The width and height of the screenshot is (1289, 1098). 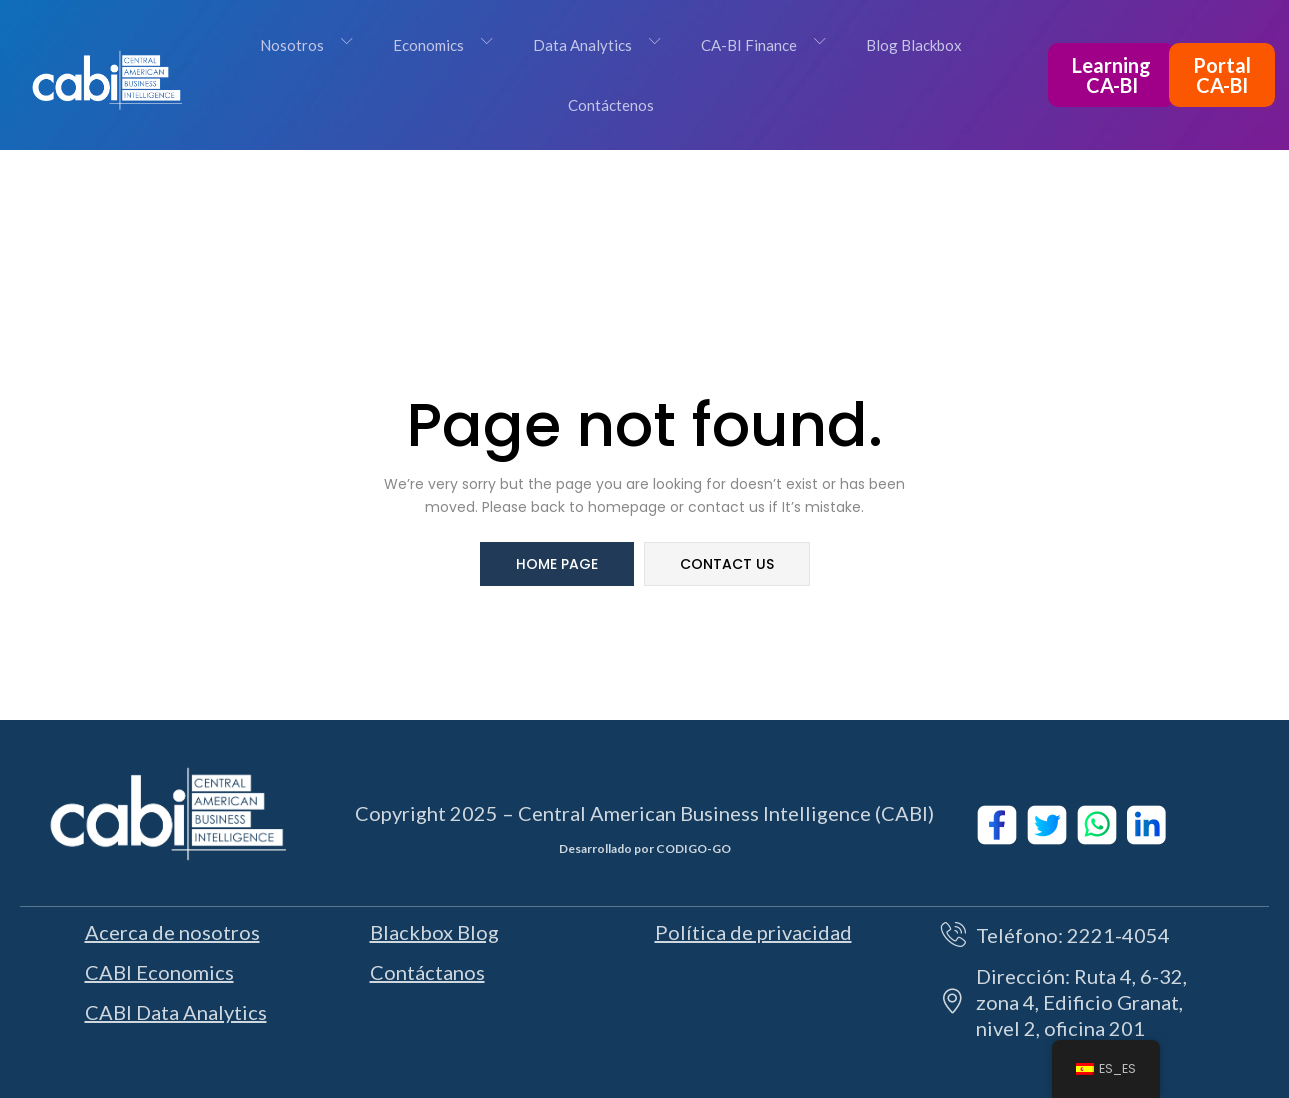 I want to click on Blackbox Blog, so click(x=434, y=932).